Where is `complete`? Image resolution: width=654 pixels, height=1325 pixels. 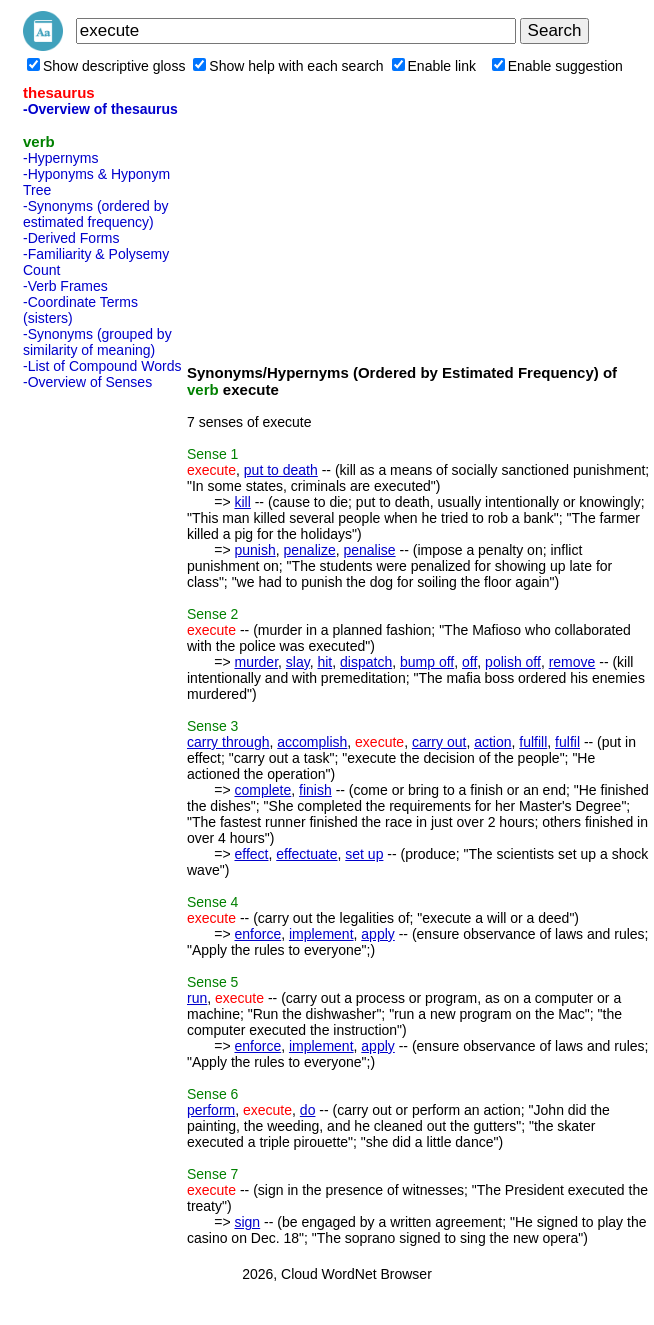 complete is located at coordinates (262, 790).